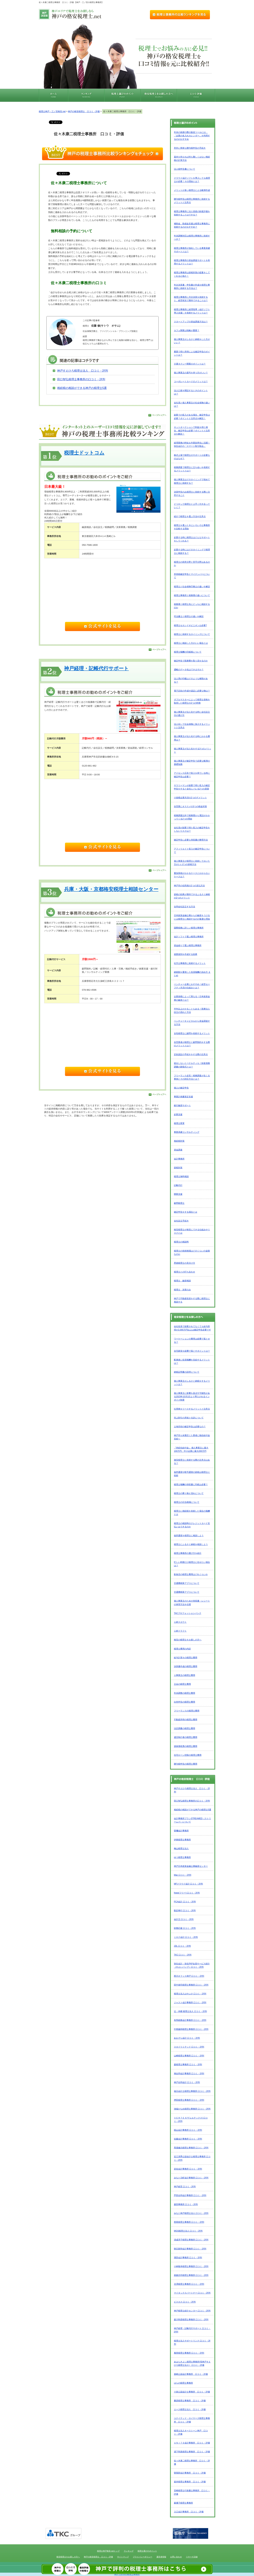 The width and height of the screenshot is (254, 2576). I want to click on 人材ドラフト, so click(180, 1631).